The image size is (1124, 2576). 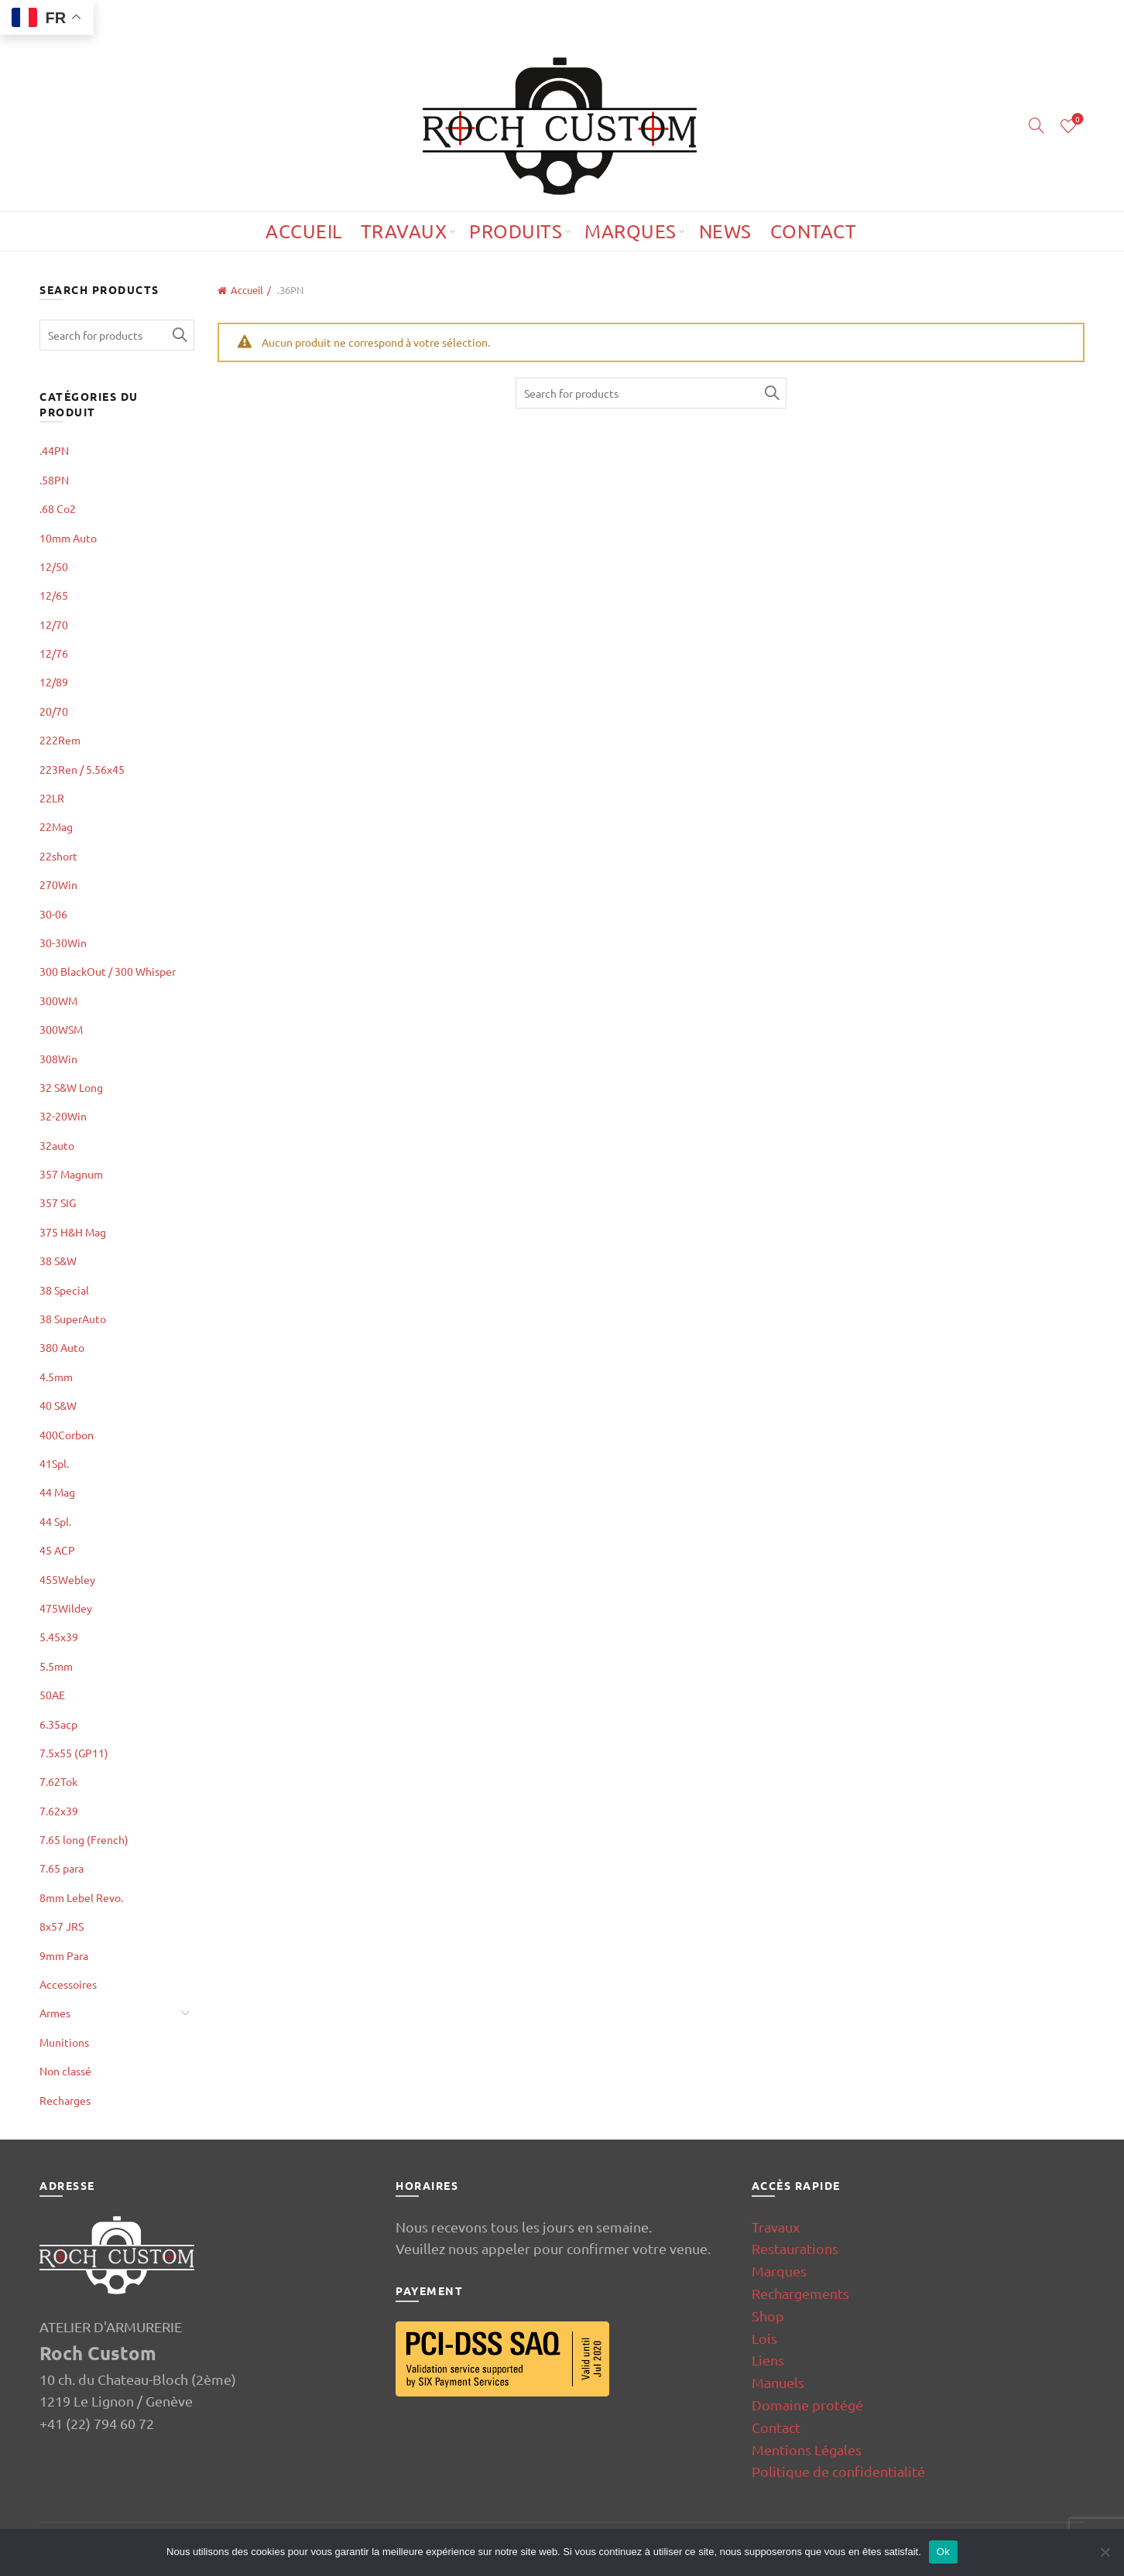 I want to click on [Search], so click(x=1036, y=125).